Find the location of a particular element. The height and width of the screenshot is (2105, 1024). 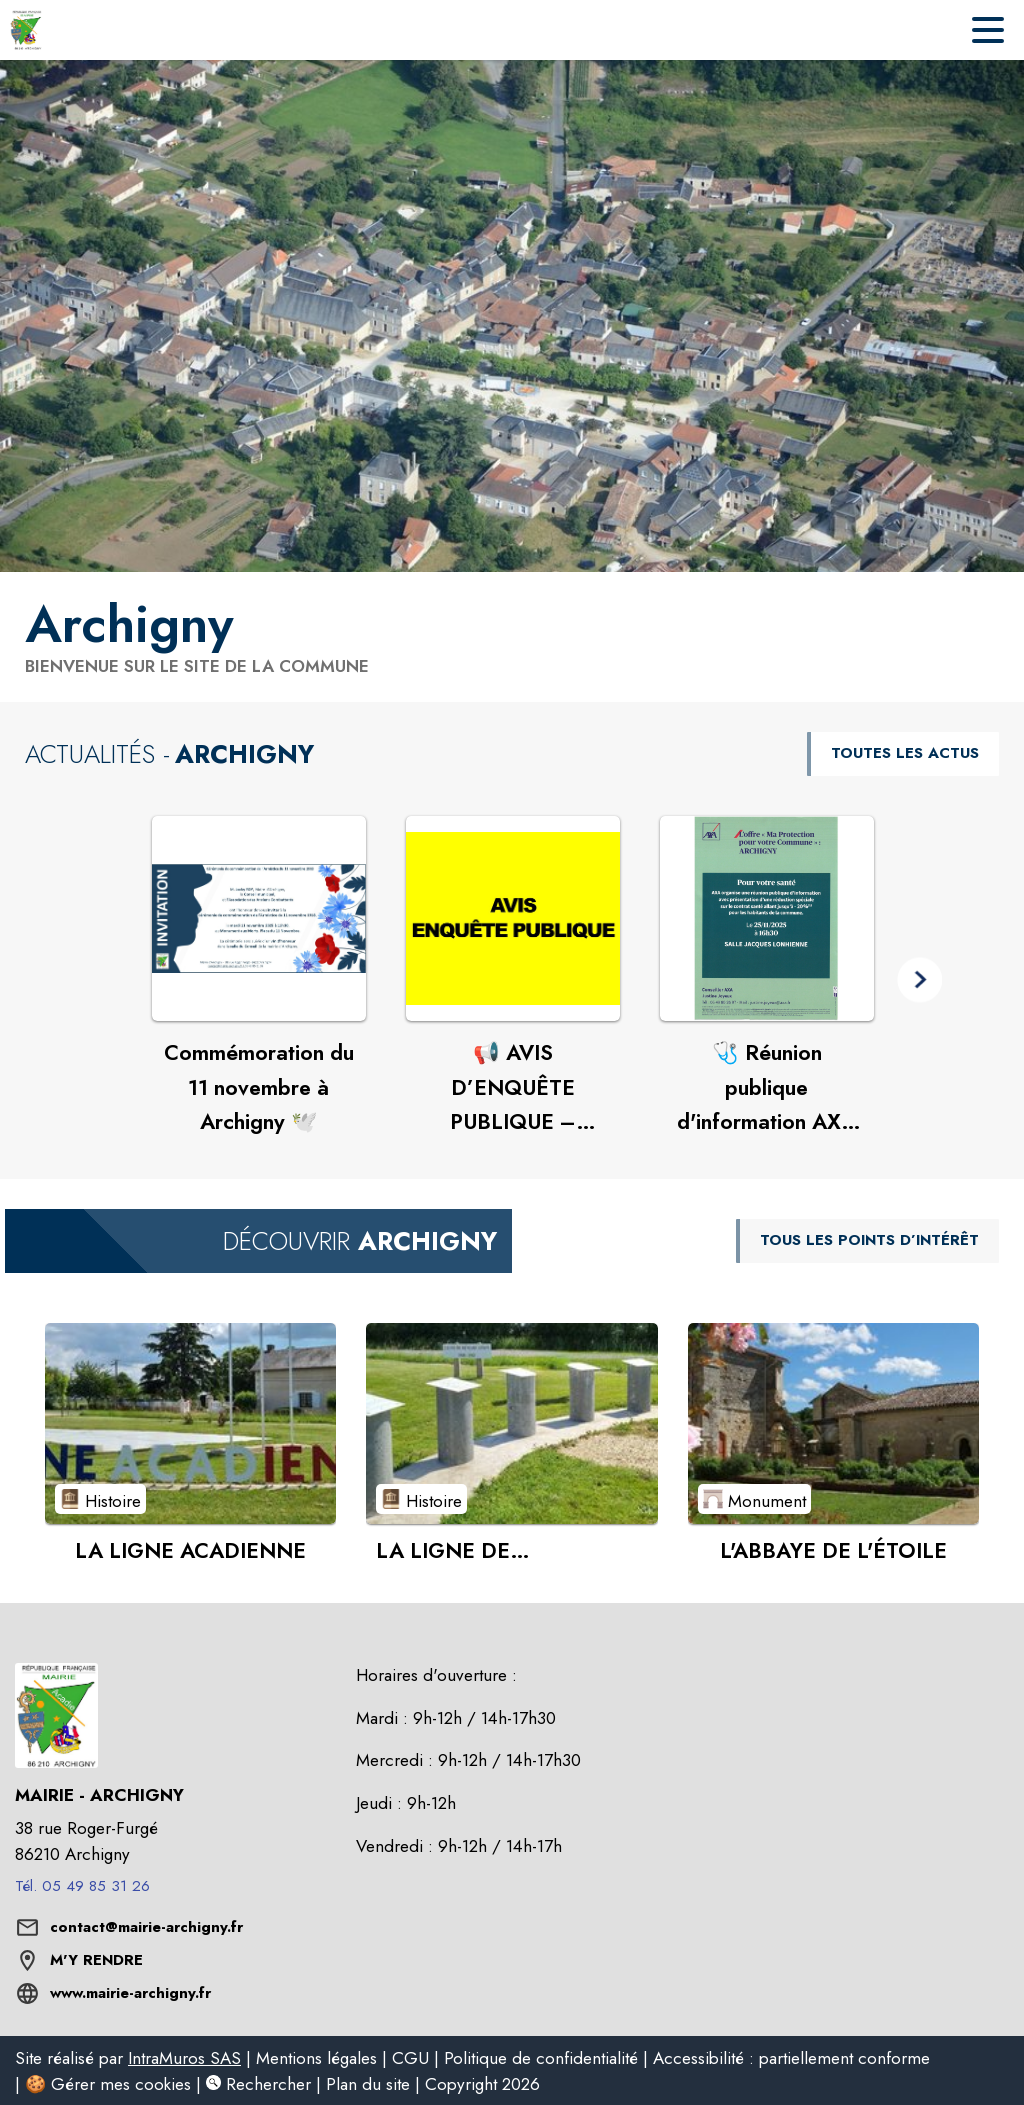

CGU [listitem] is located at coordinates (410, 2058).